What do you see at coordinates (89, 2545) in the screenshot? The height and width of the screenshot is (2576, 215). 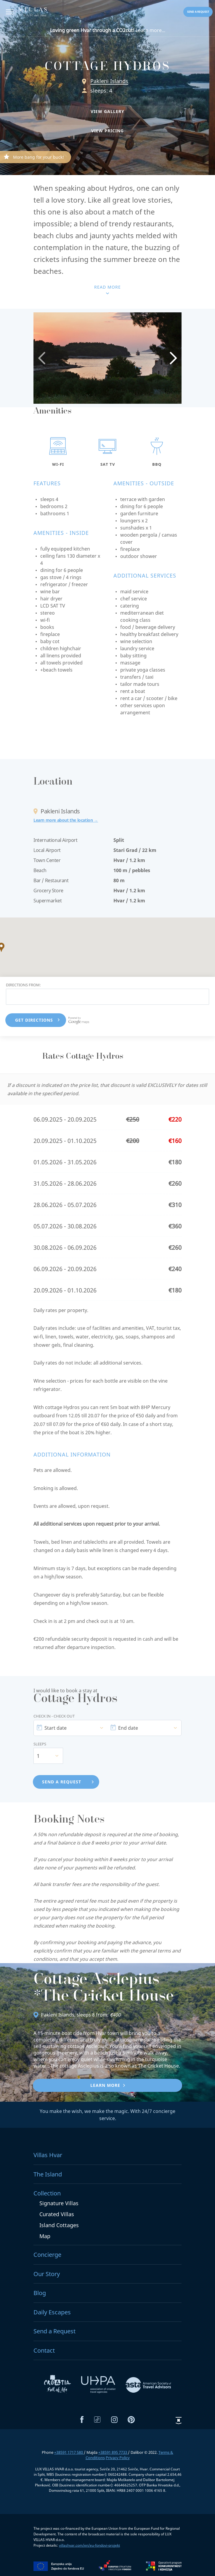 I see `villashvar.com/en/eu-fondovi-projekt` at bounding box center [89, 2545].